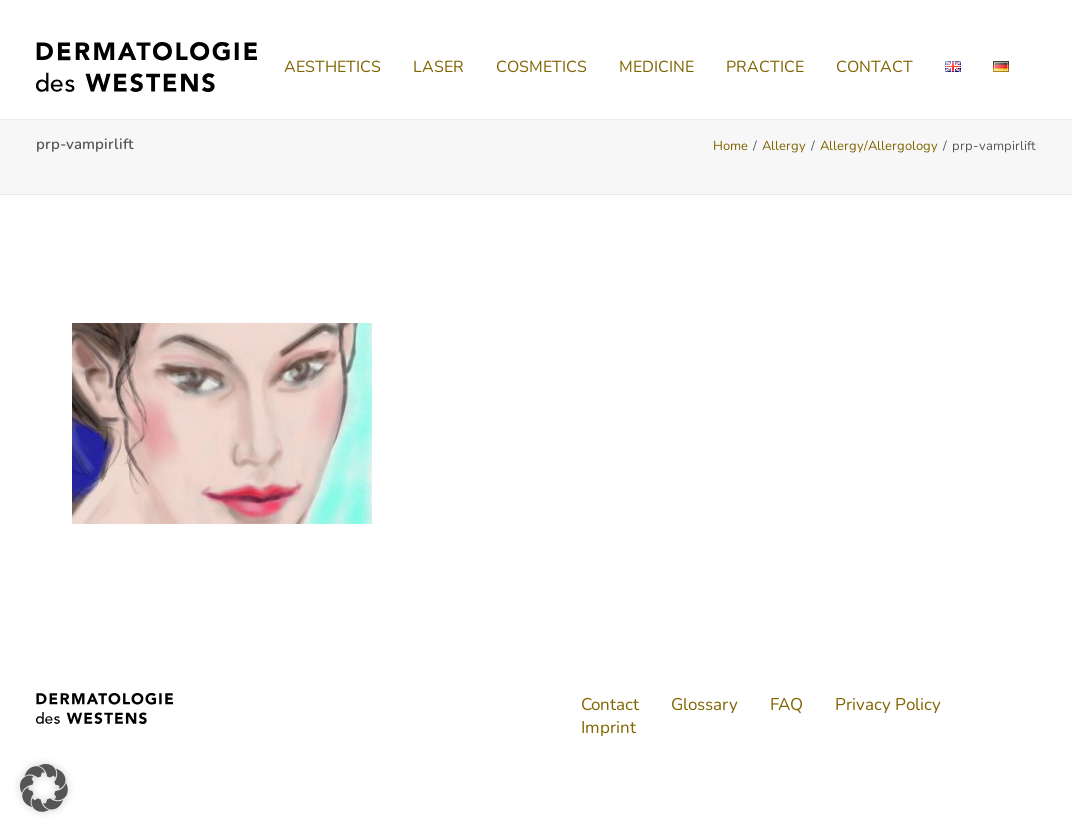 This screenshot has height=832, width=1072. What do you see at coordinates (608, 727) in the screenshot?
I see `Imprint` at bounding box center [608, 727].